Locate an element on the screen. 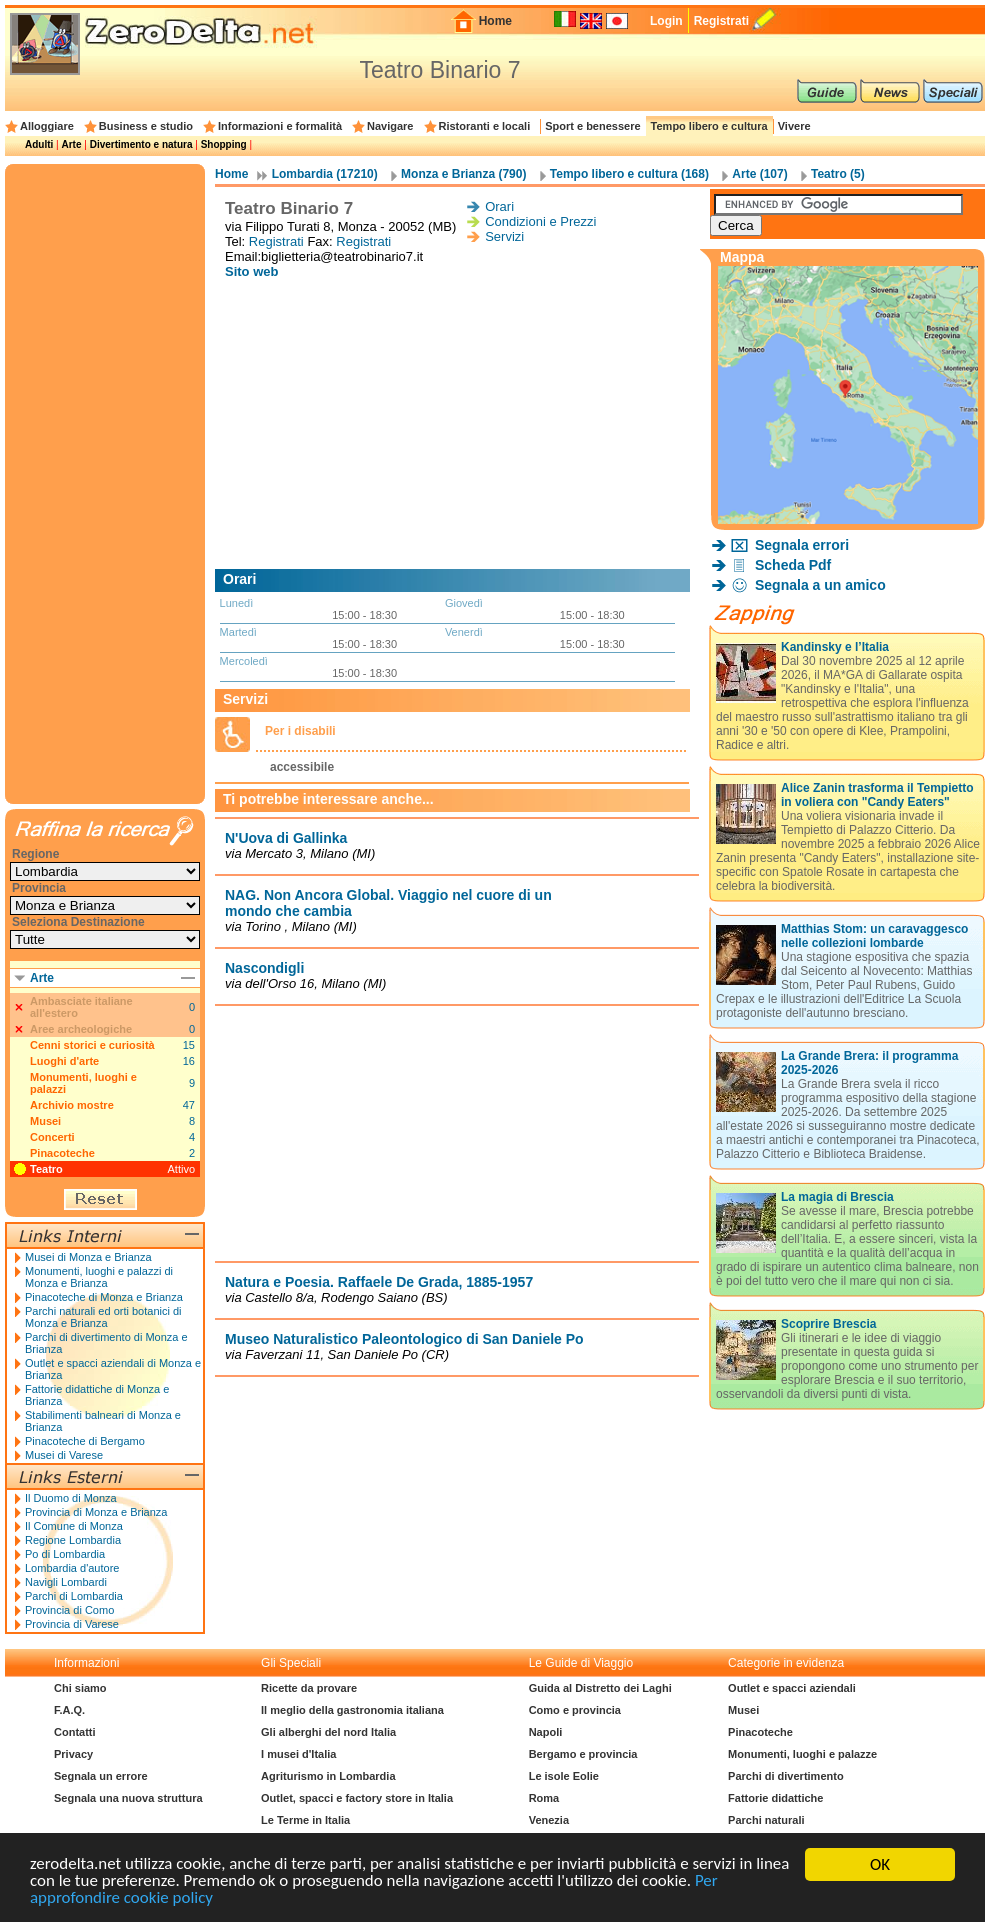 The height and width of the screenshot is (1922, 985). Musei is located at coordinates (45, 1121).